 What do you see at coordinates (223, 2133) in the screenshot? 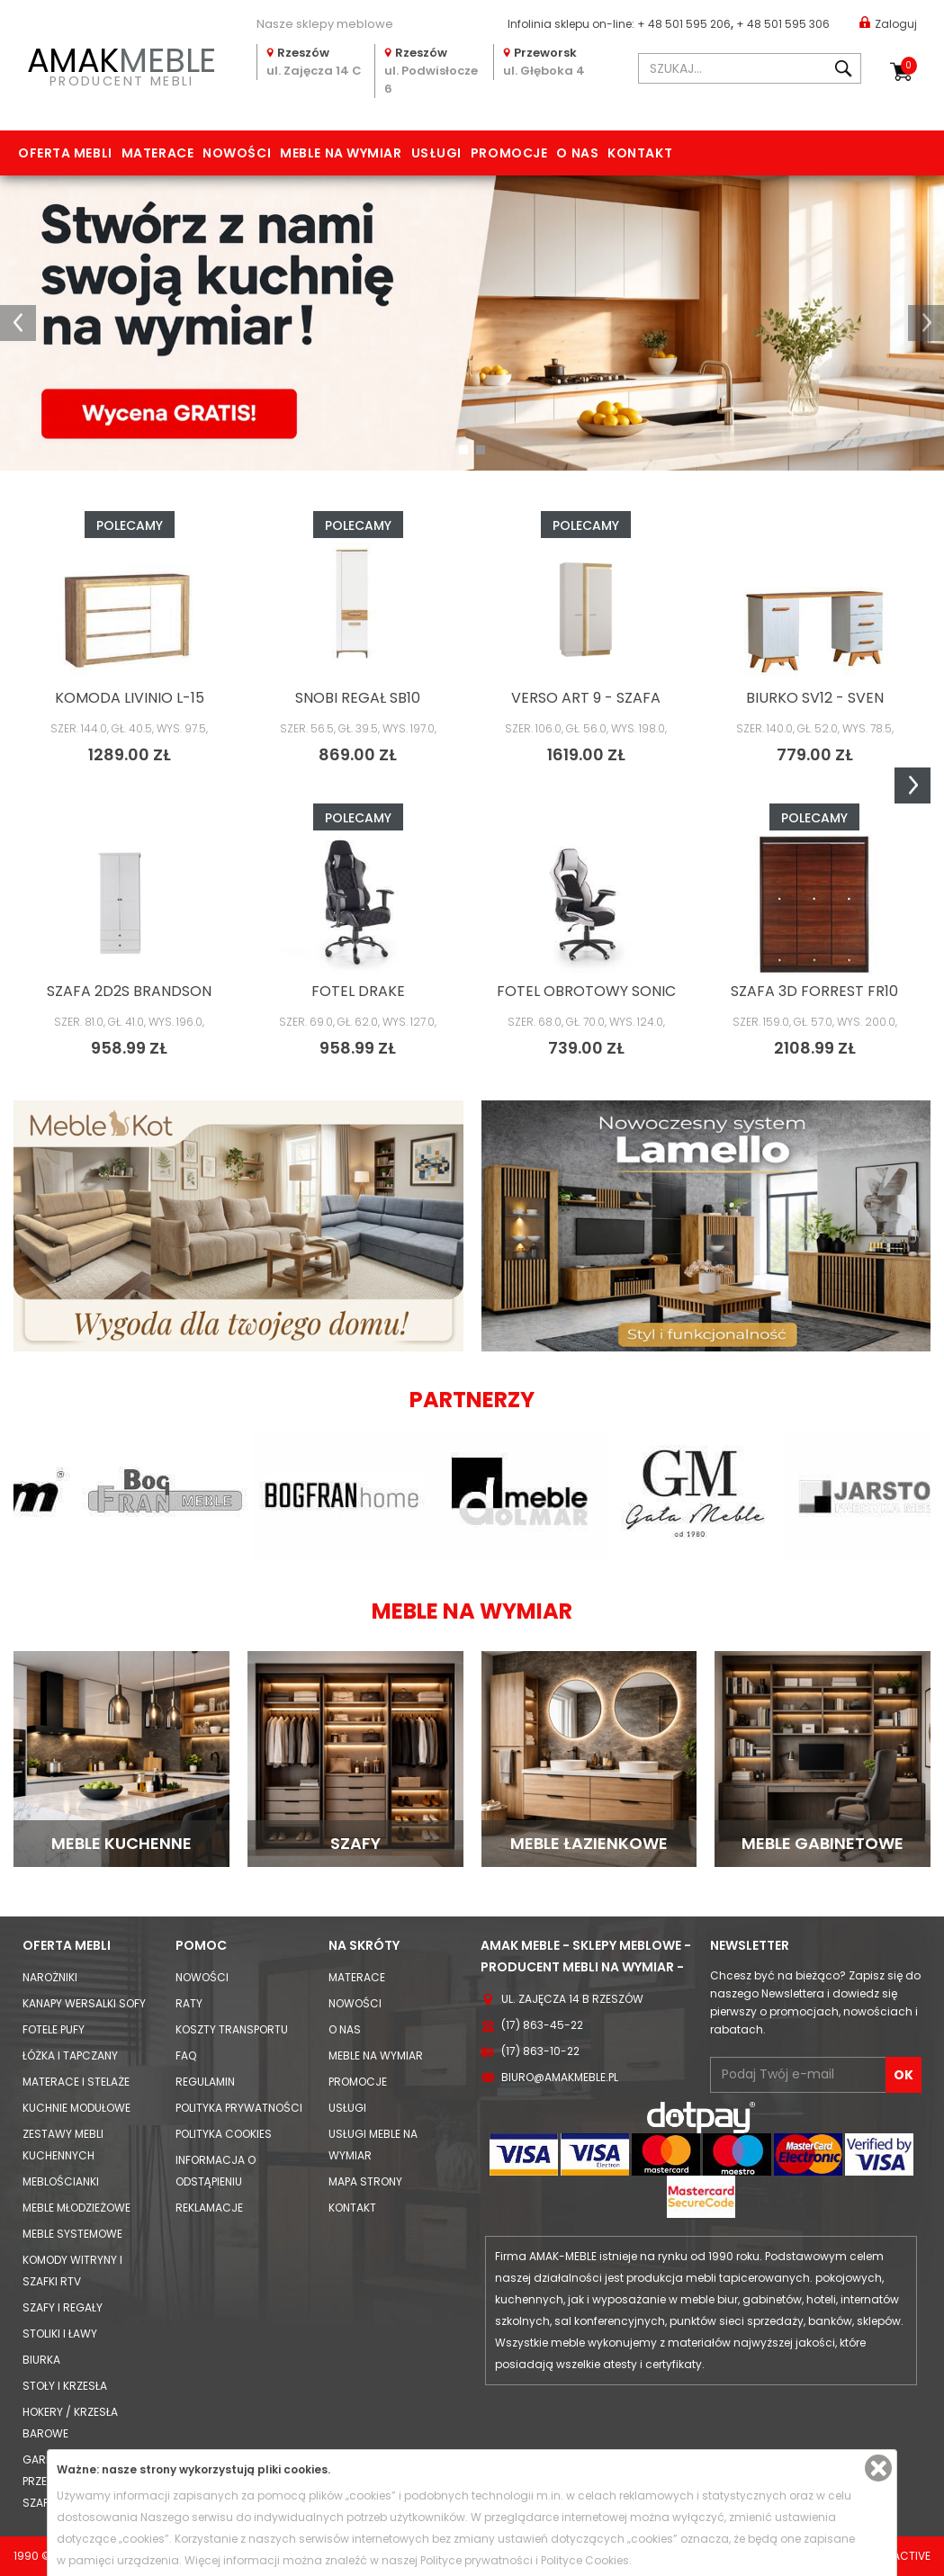
I see `Polityka cookies` at bounding box center [223, 2133].